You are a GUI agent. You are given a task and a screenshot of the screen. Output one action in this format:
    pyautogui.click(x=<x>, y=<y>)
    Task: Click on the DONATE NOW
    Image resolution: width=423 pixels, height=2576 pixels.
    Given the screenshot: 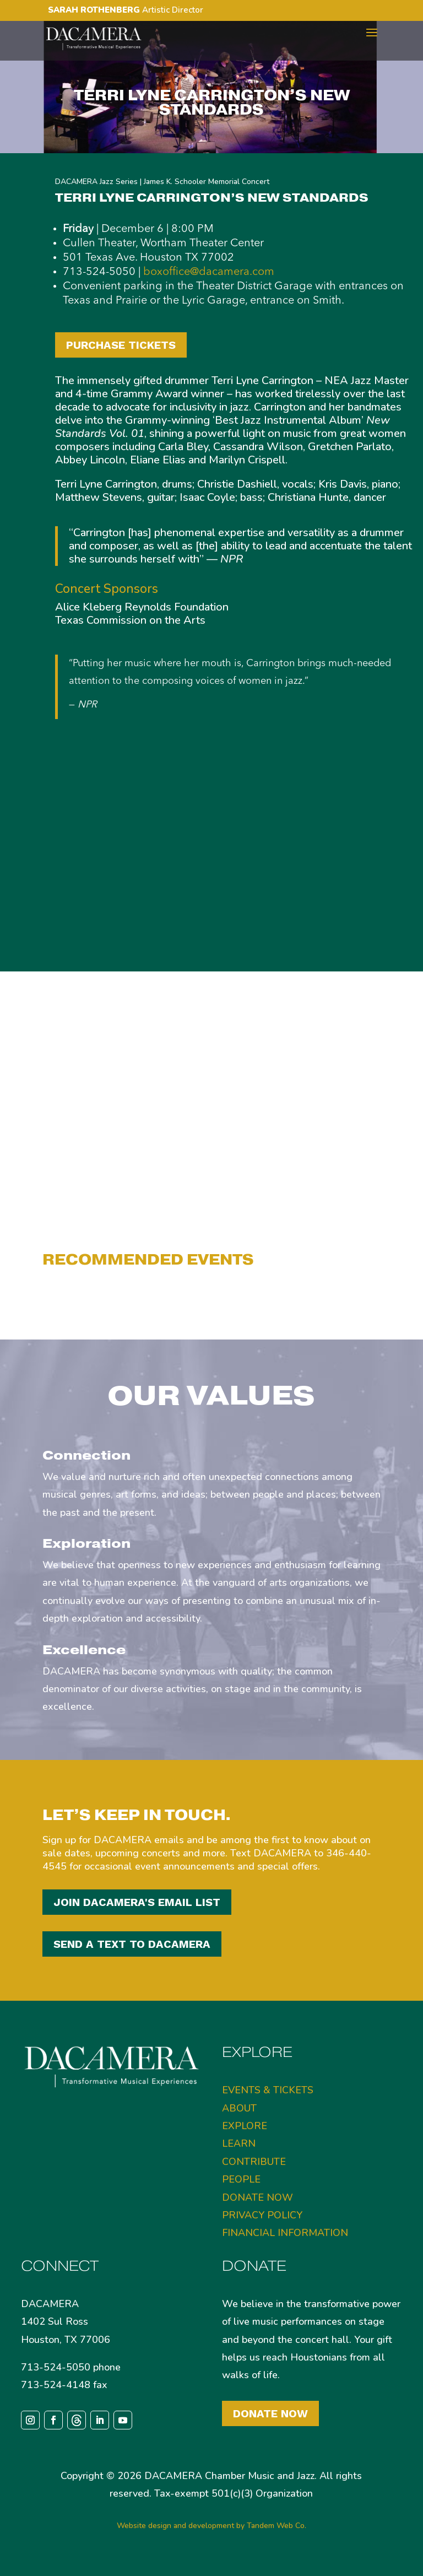 What is the action you would take?
    pyautogui.click(x=257, y=2197)
    